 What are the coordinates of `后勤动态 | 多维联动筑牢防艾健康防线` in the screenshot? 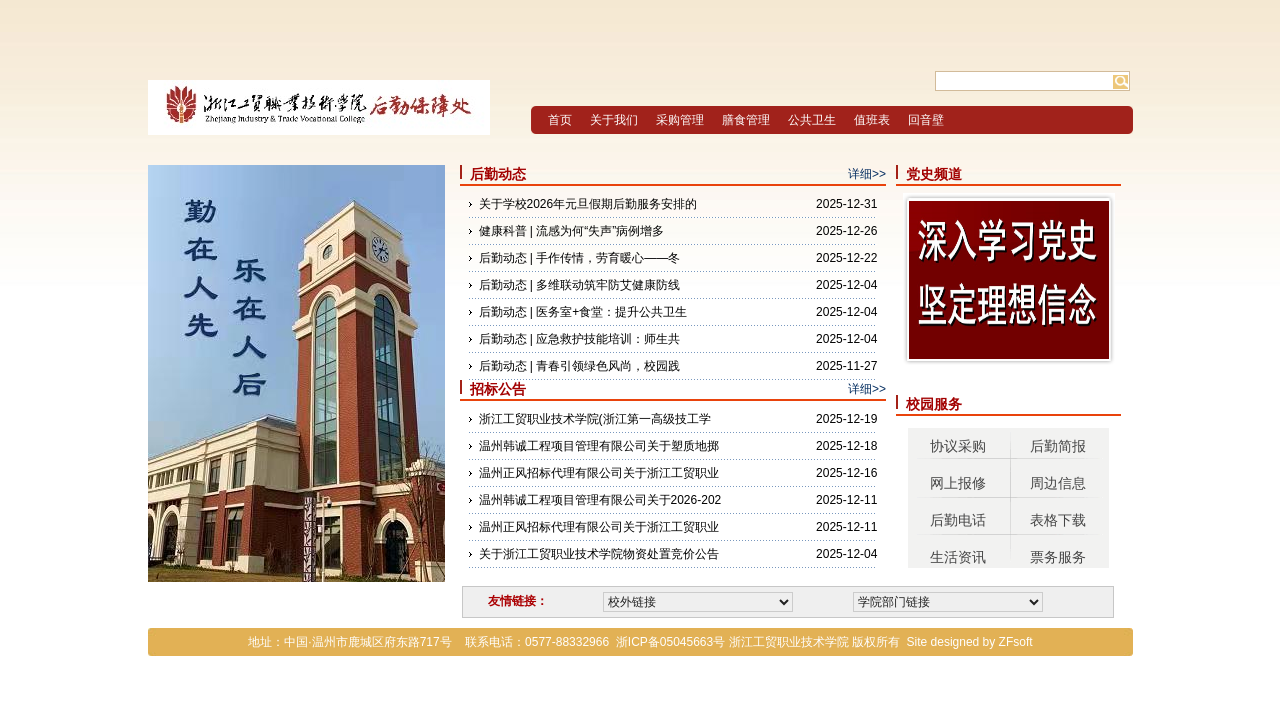 It's located at (580, 285).